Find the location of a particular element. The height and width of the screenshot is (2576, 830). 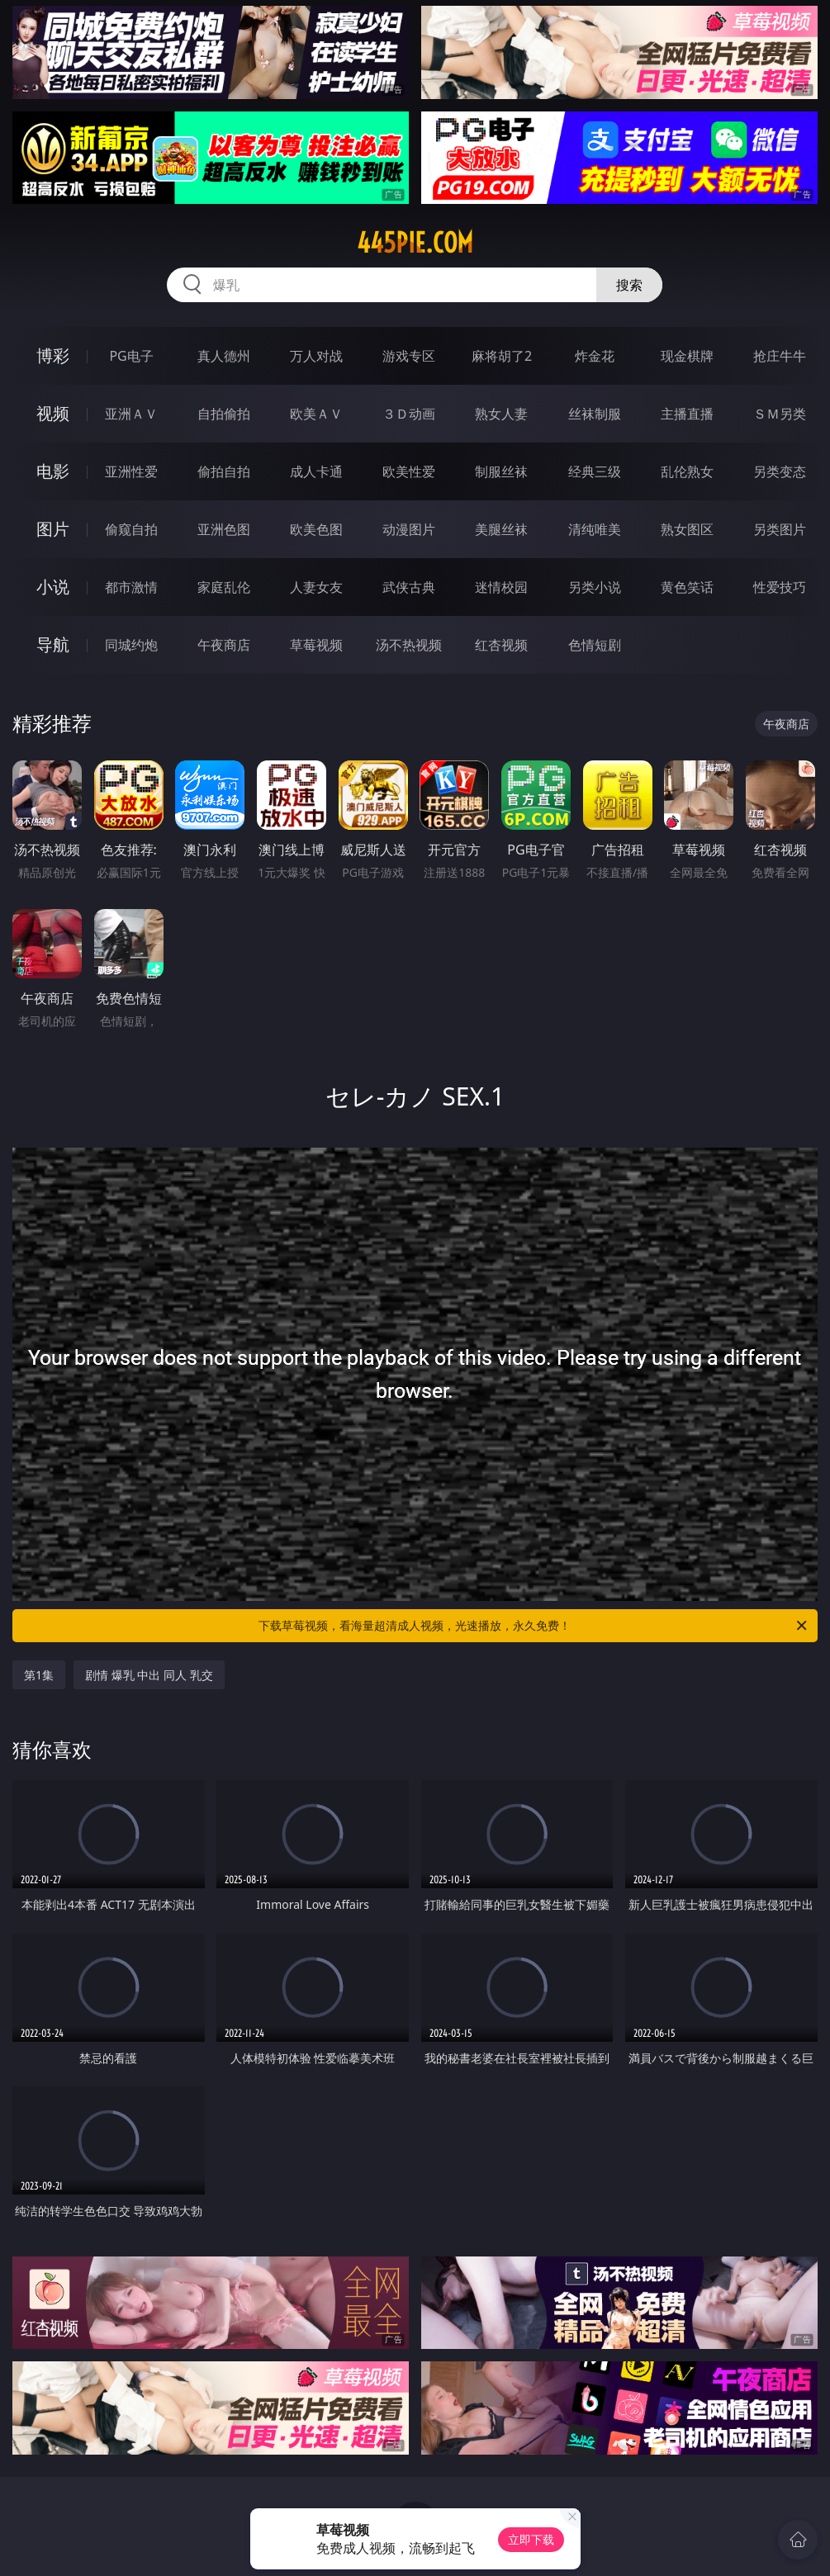

清纯唯美 is located at coordinates (594, 529).